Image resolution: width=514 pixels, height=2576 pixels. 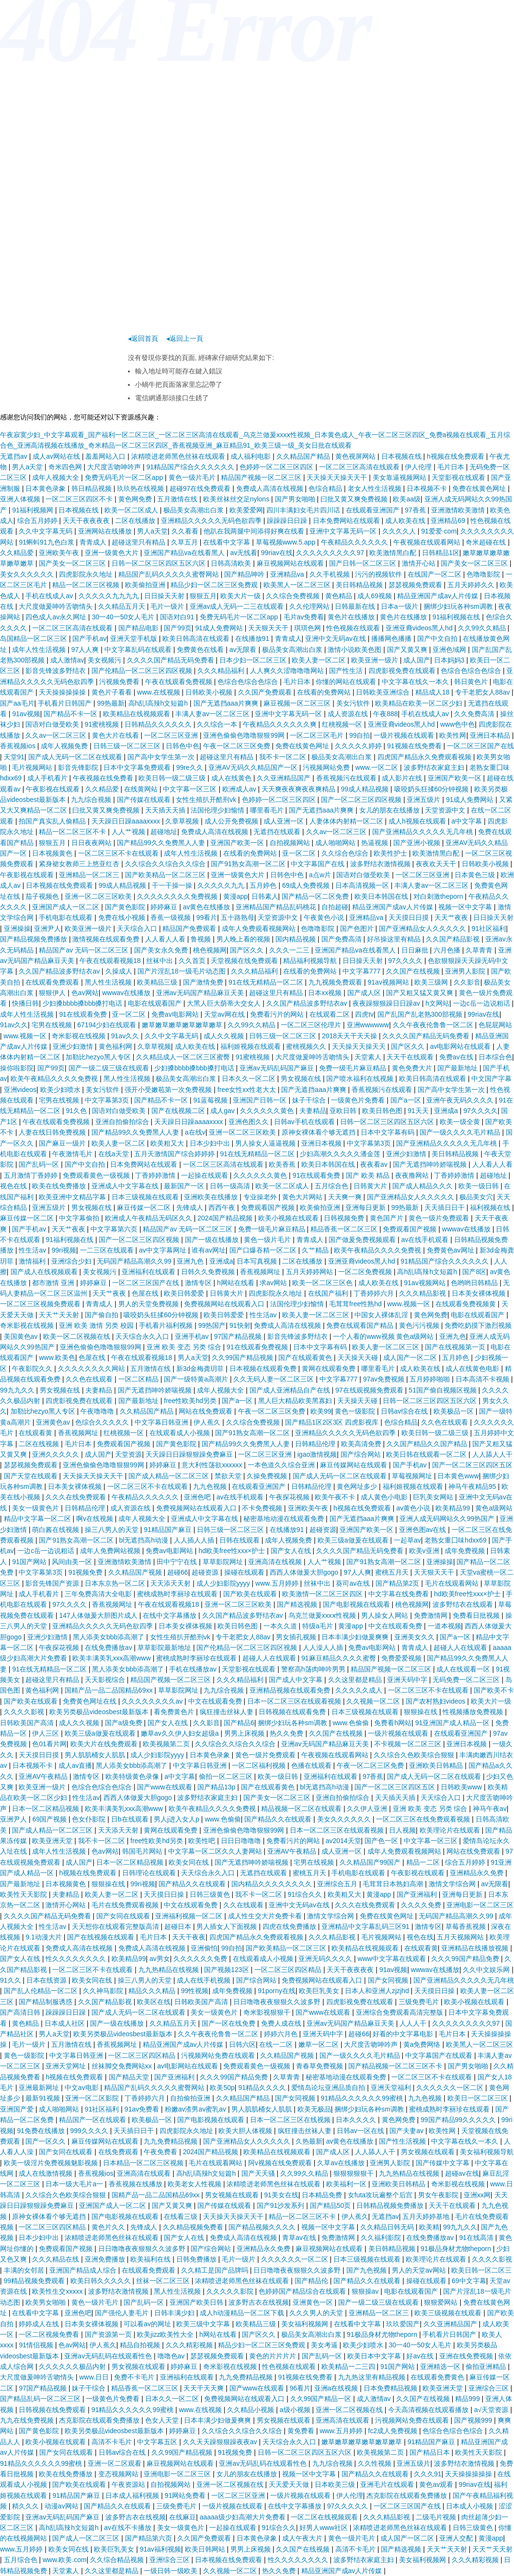 I want to click on 丰满的女邻居, so click(x=25, y=2270).